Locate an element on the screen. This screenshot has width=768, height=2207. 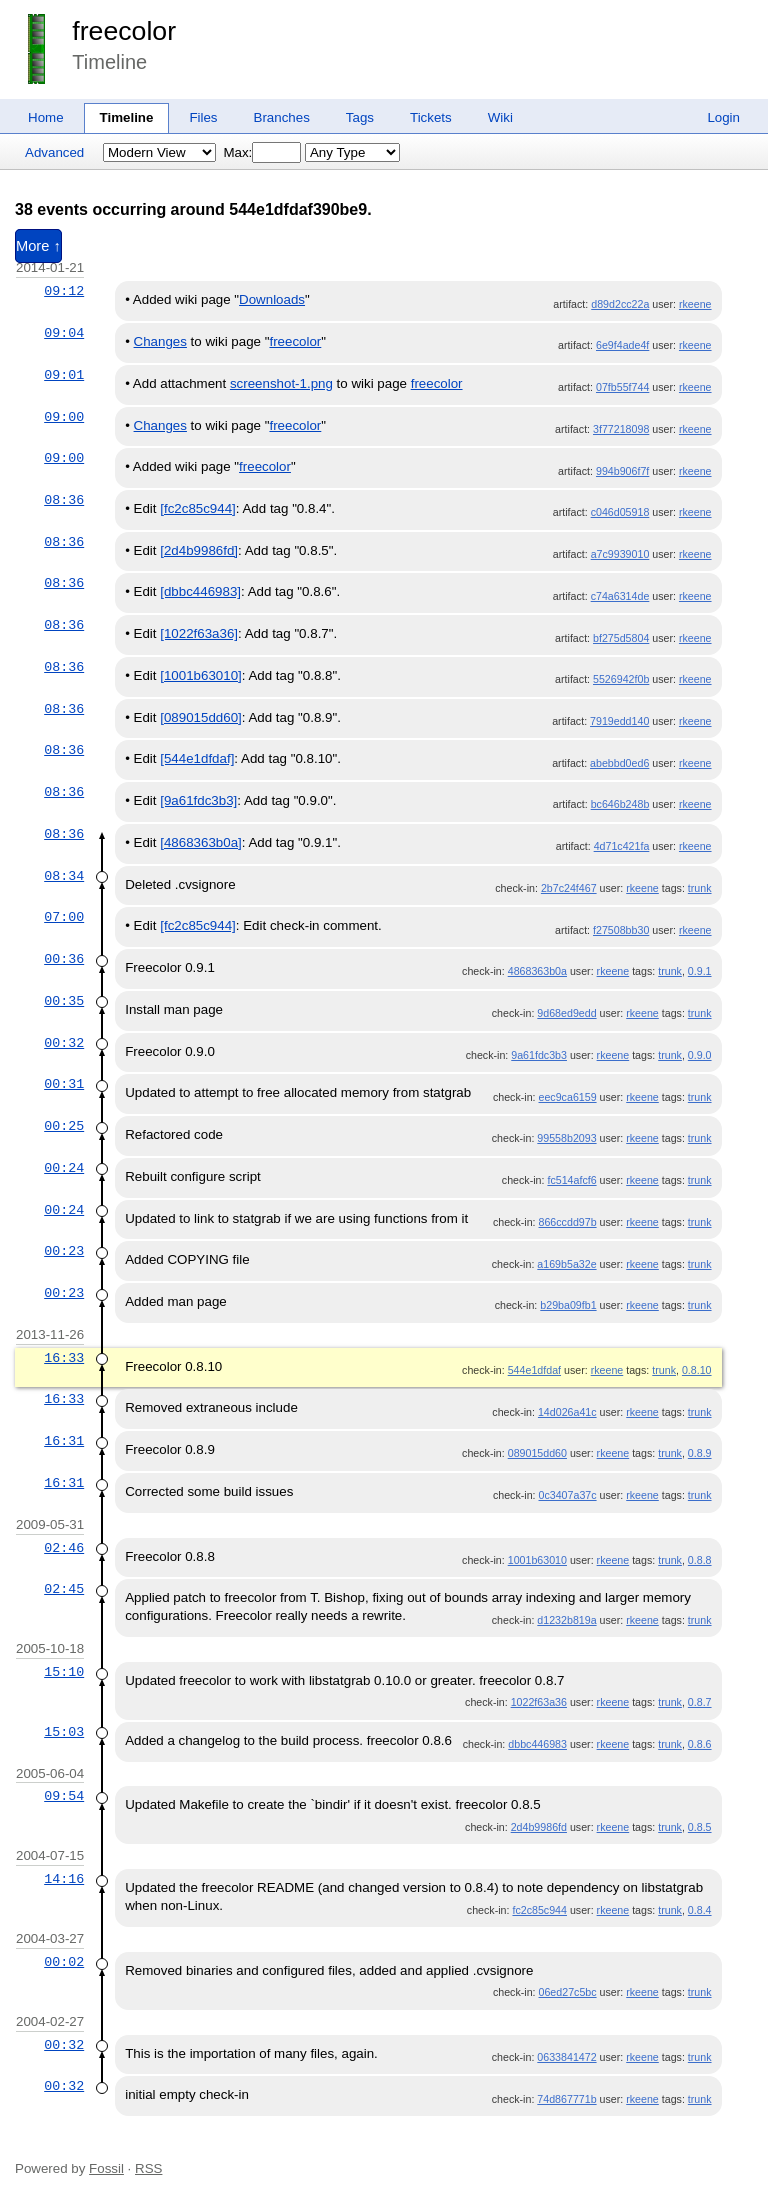
02:46 is located at coordinates (64, 1548).